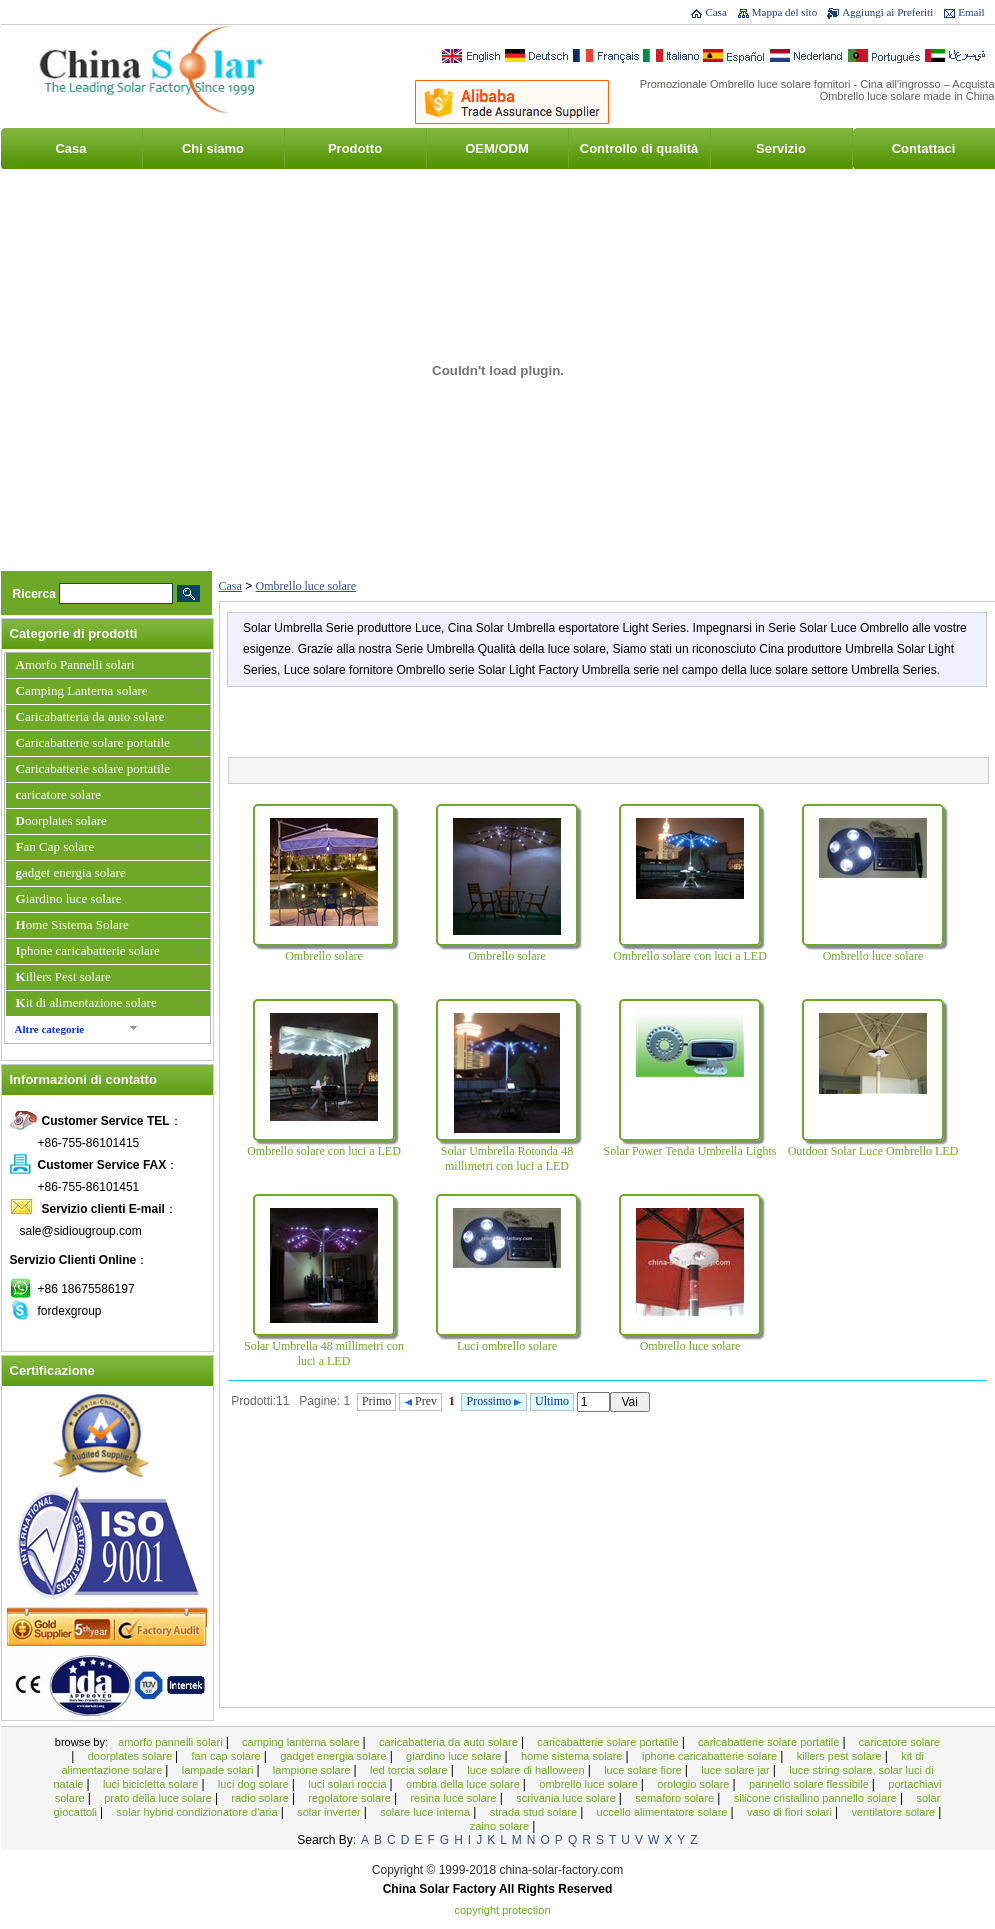 The image size is (995, 1929). Describe the element at coordinates (567, 1798) in the screenshot. I see `scrivania luce solare` at that location.